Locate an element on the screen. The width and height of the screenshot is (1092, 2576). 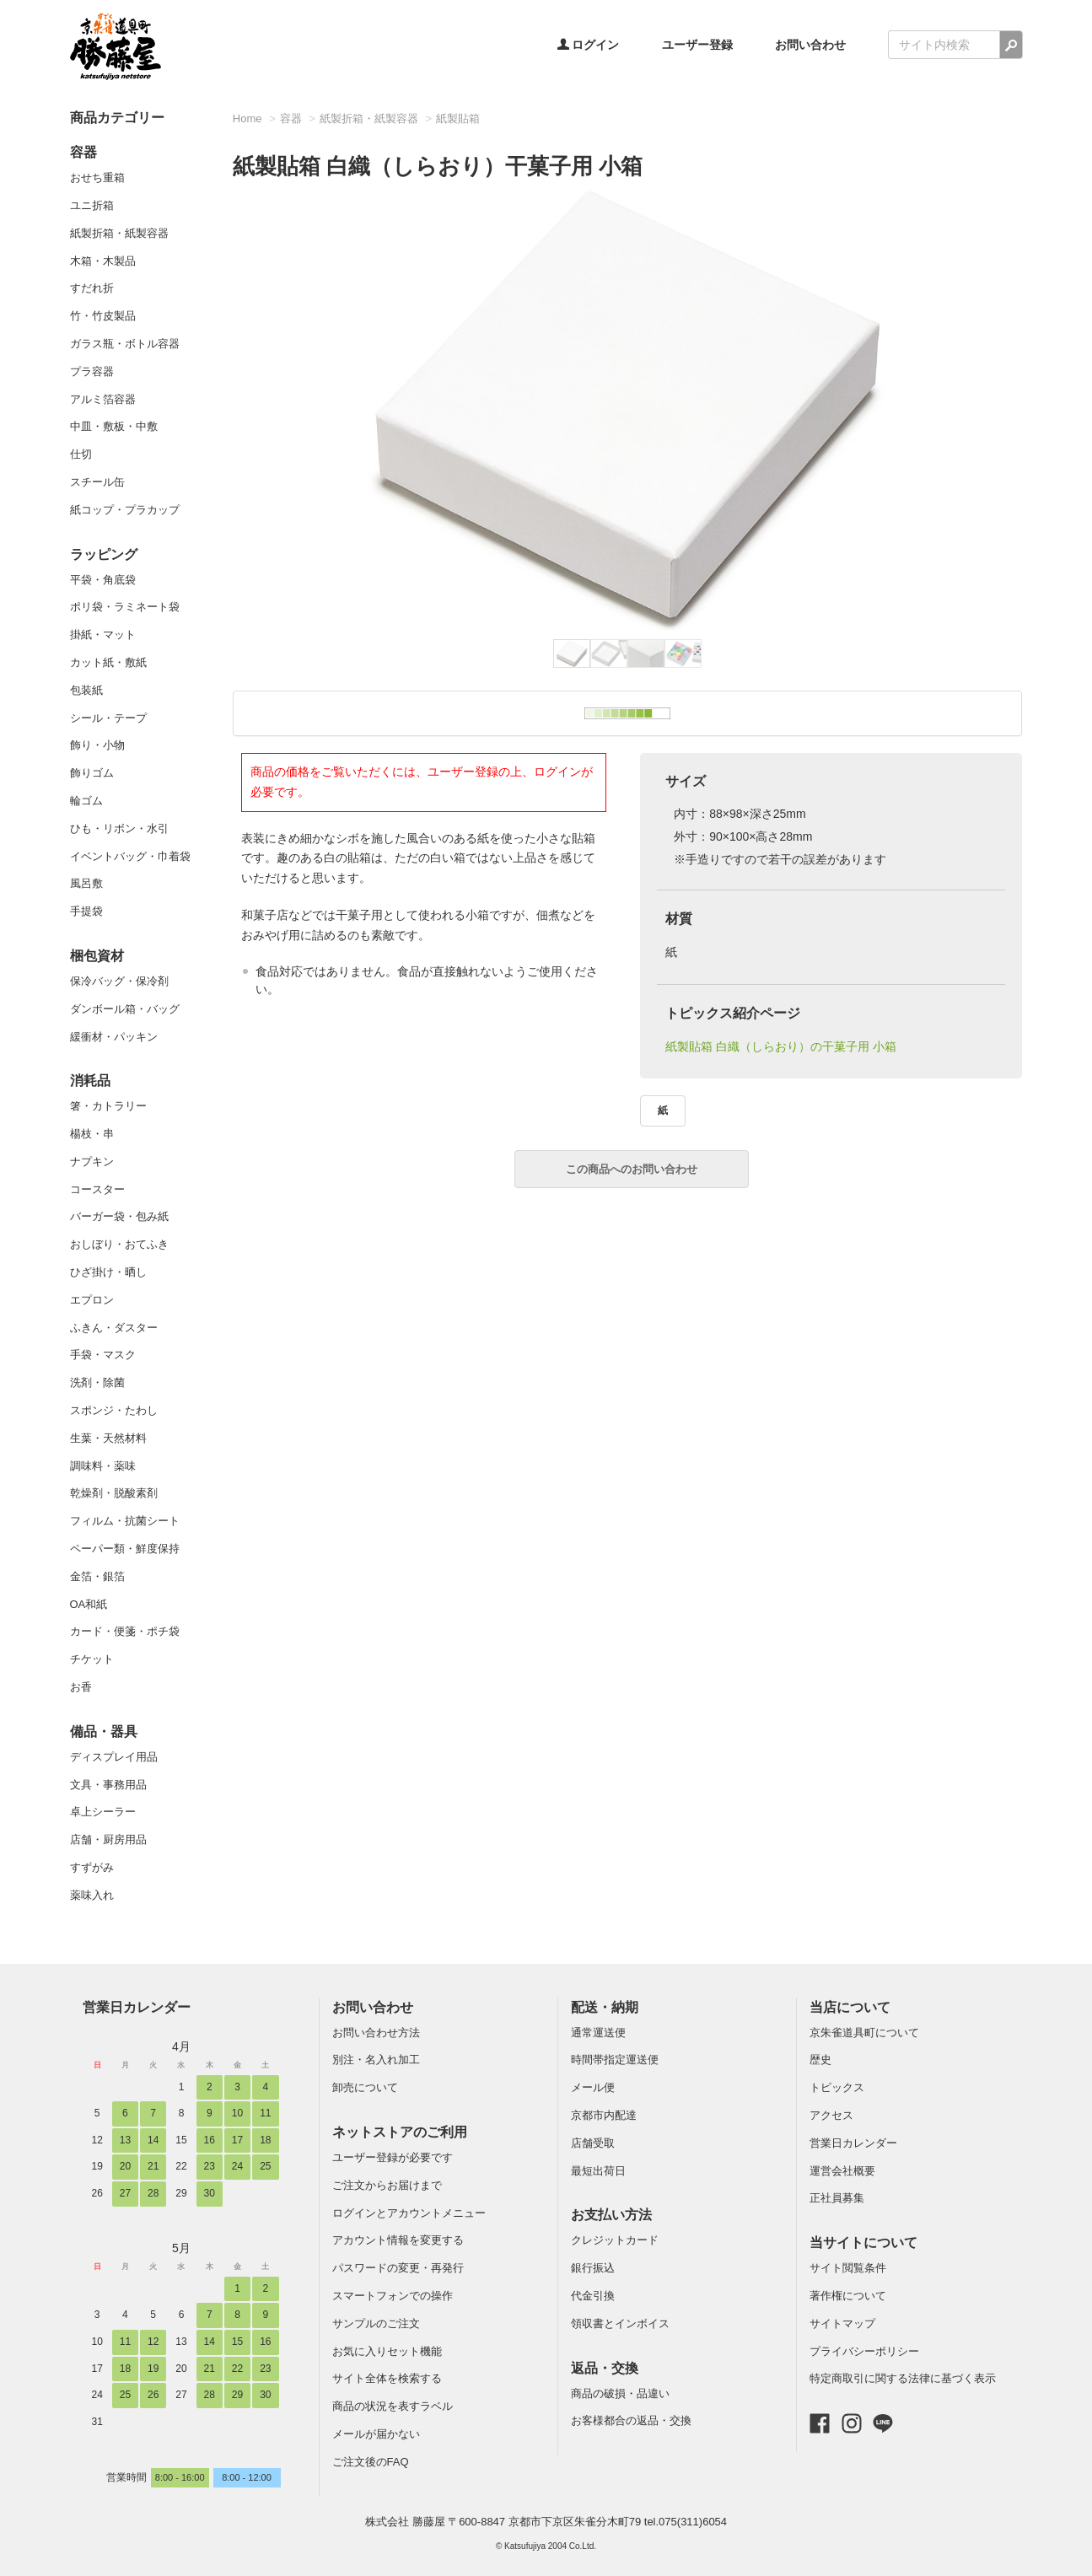
イベントバッグ・巾着袋 is located at coordinates (130, 856).